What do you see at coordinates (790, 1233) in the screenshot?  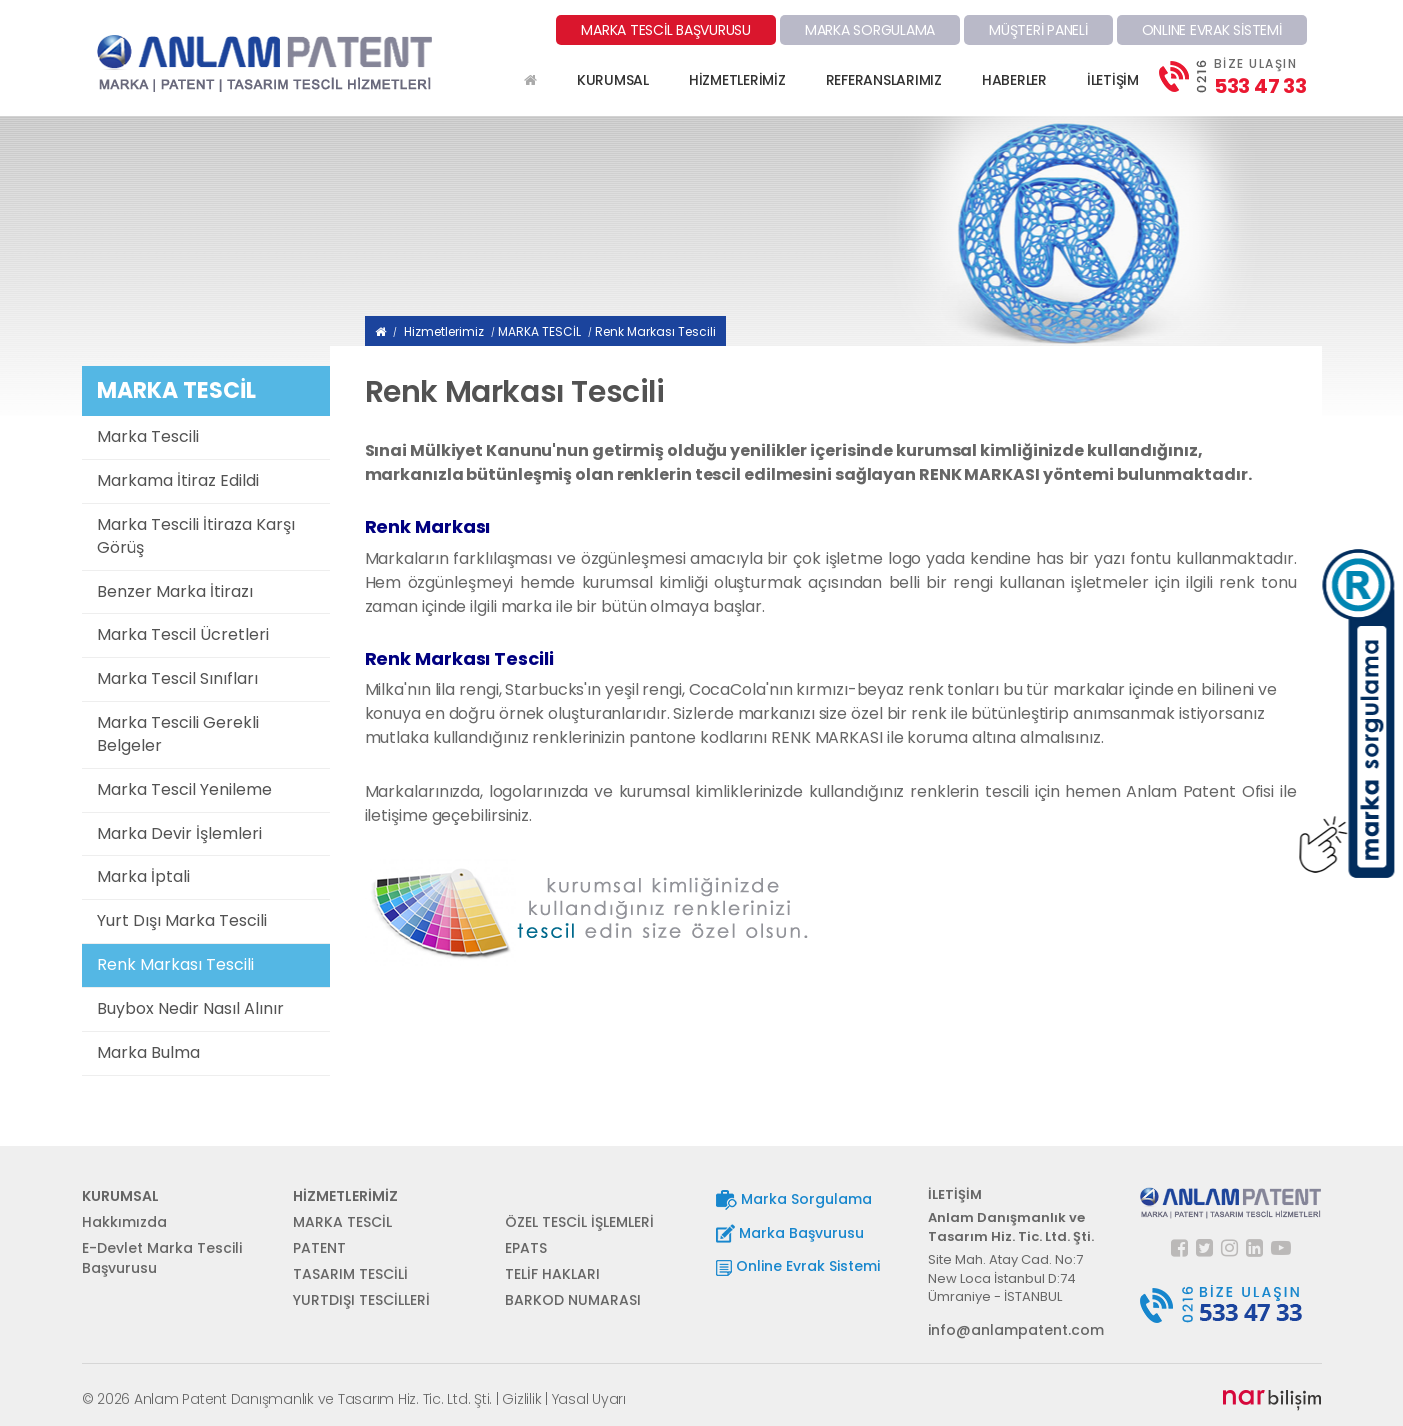 I see `Marka Başvurusu` at bounding box center [790, 1233].